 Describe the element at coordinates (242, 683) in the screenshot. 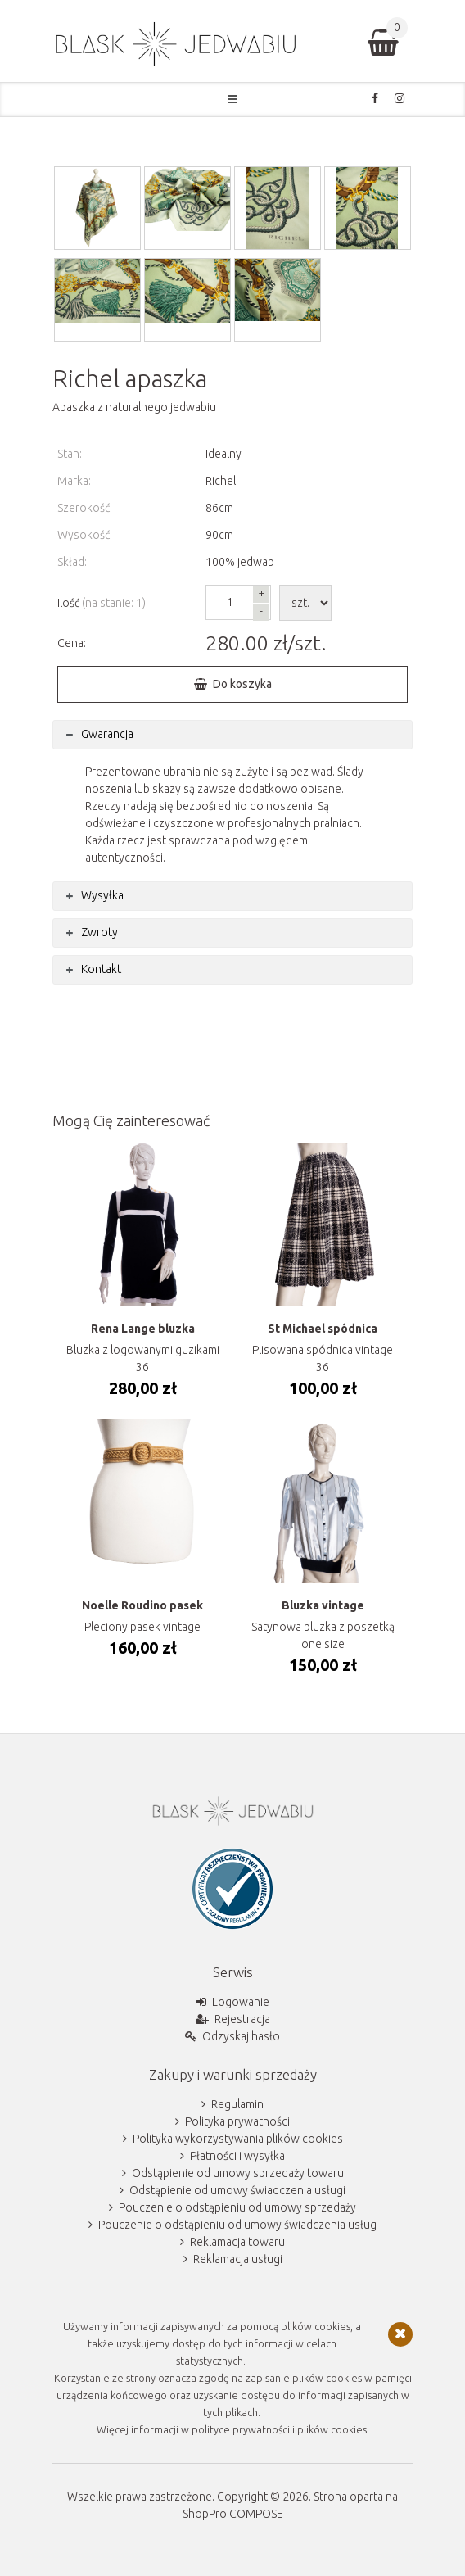

I see `Do koszyka` at that location.